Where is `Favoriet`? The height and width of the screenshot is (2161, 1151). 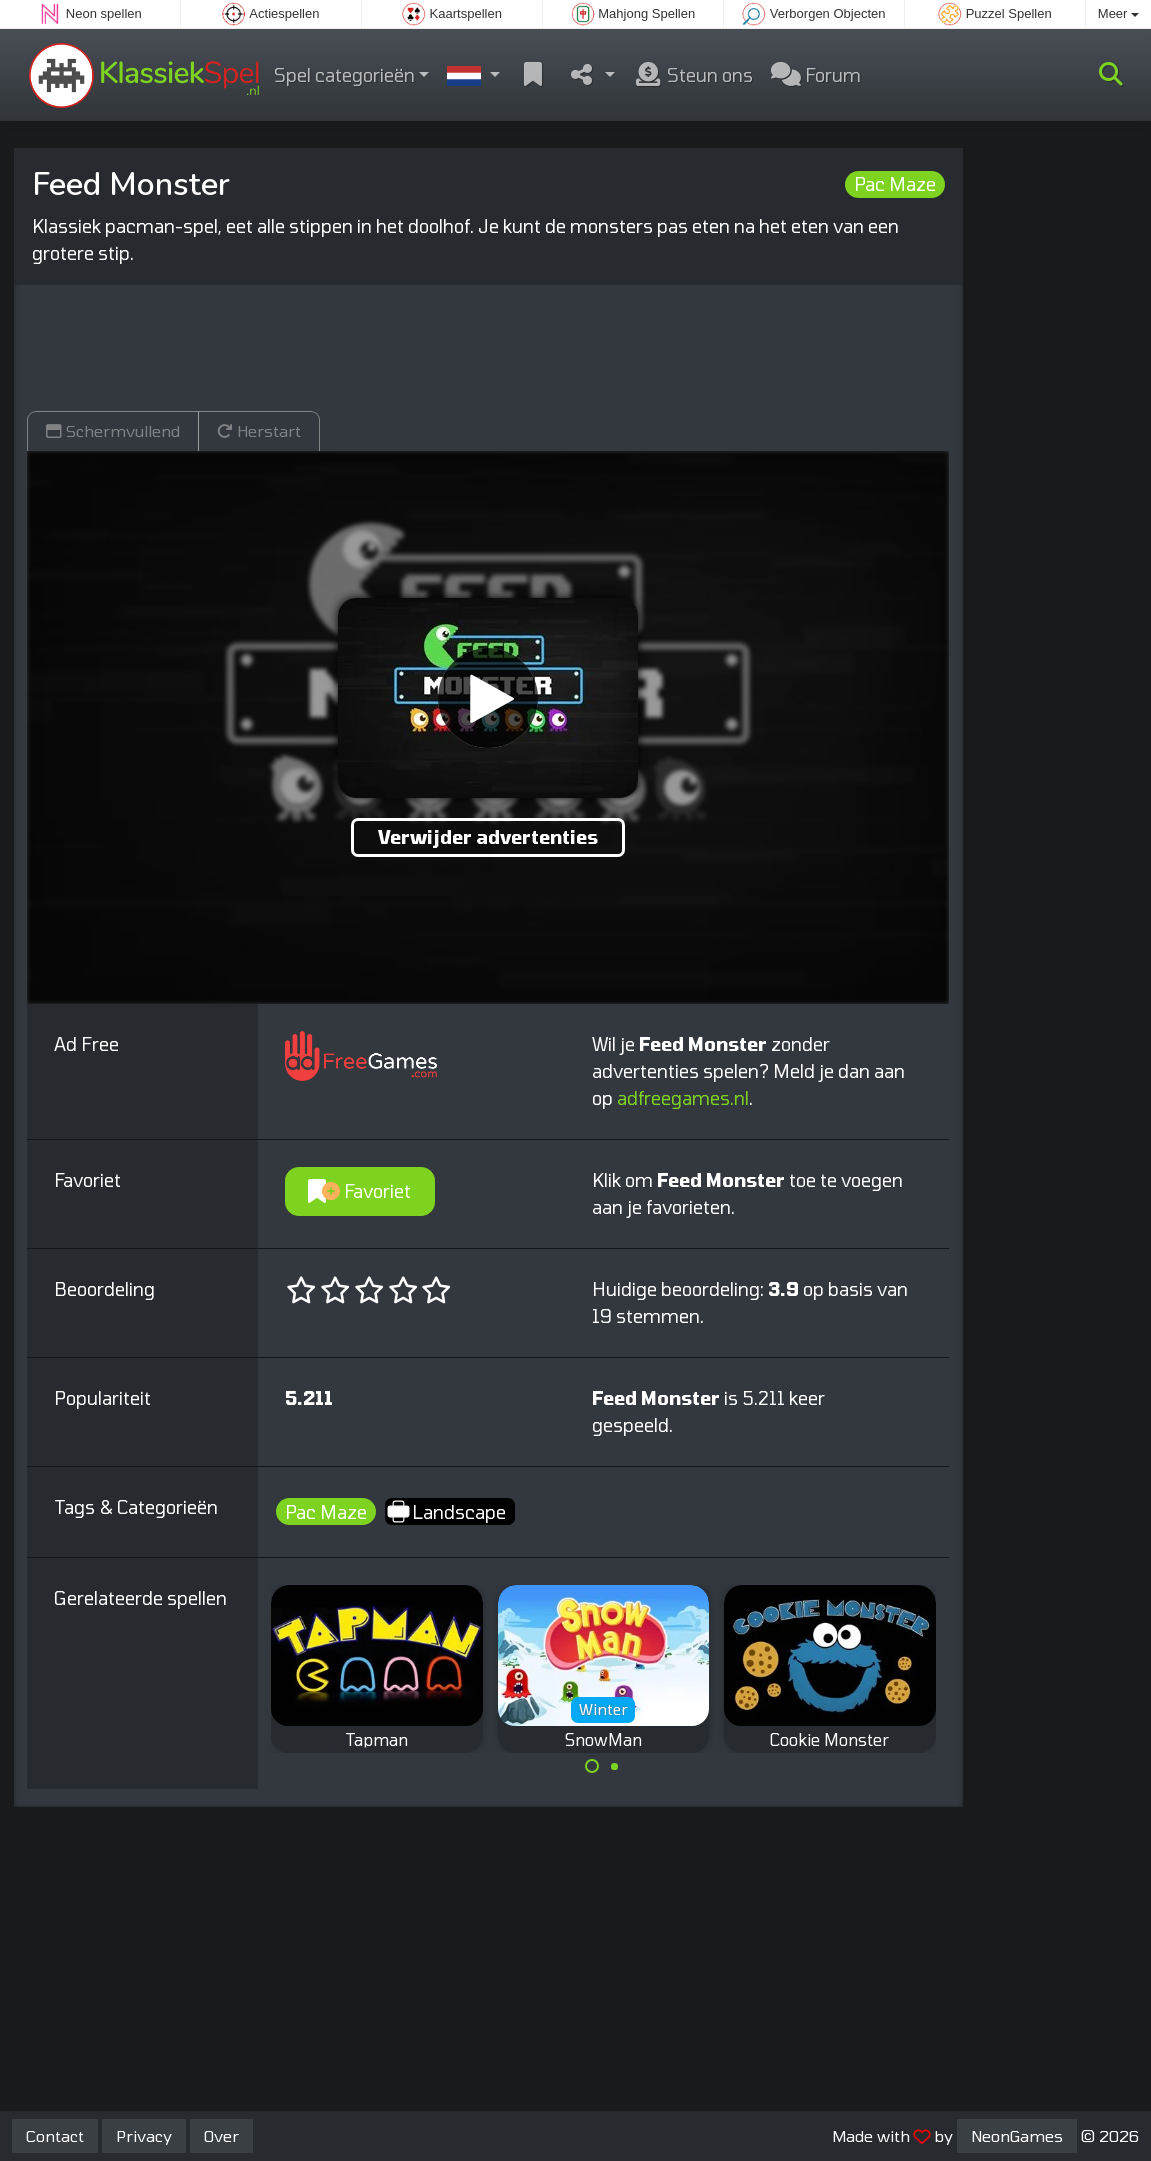 Favoriet is located at coordinates (359, 1191).